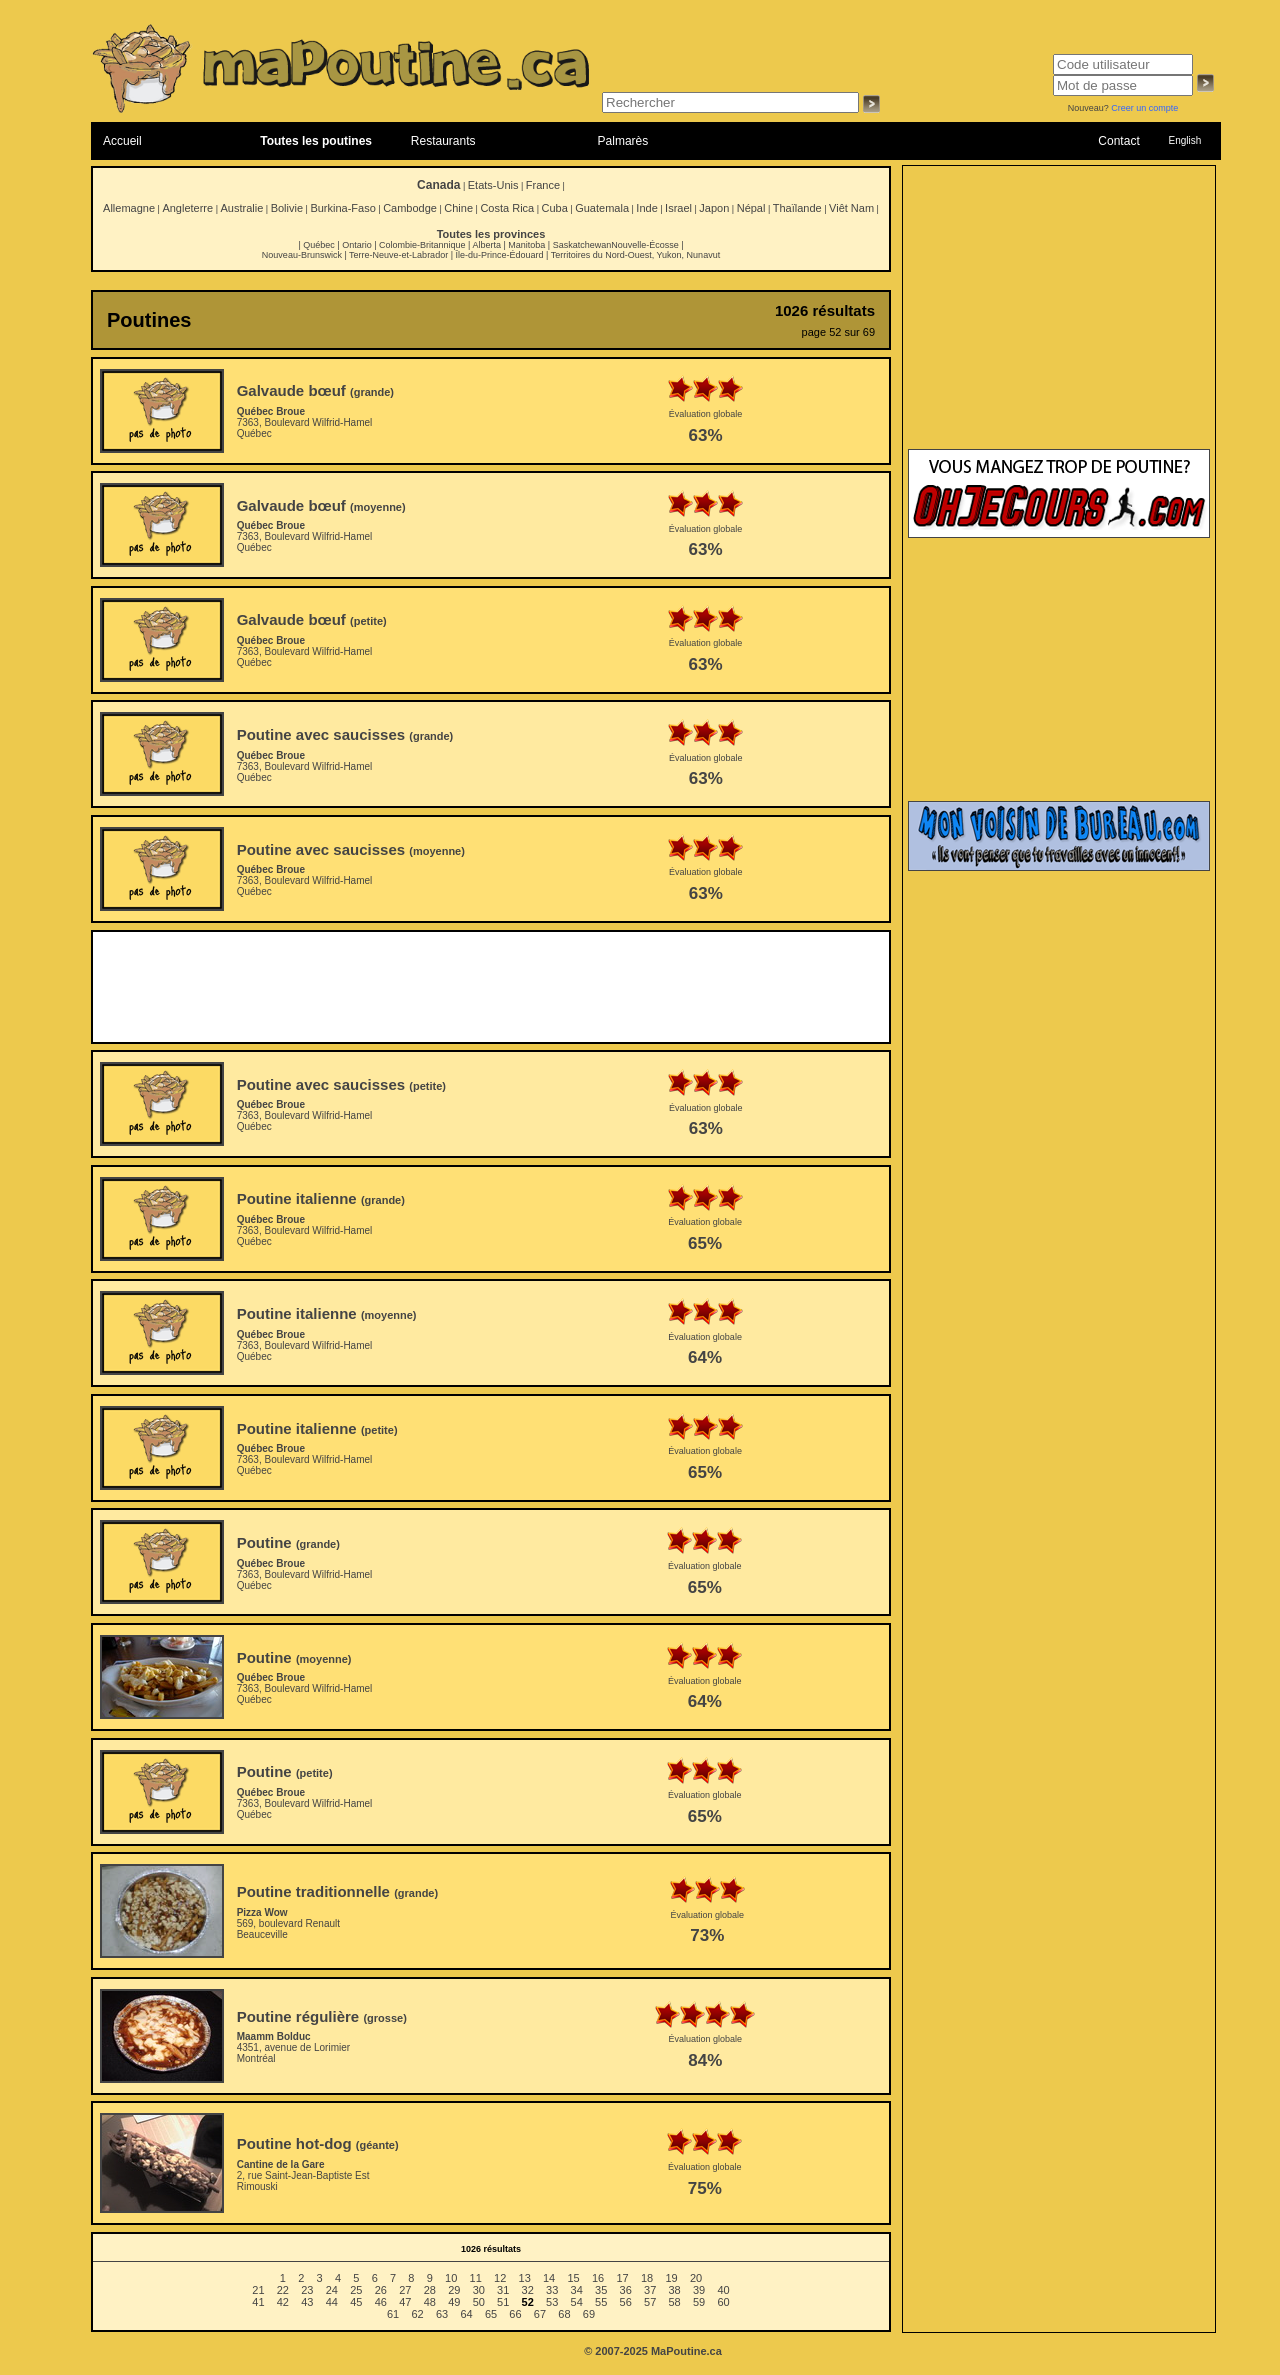 The height and width of the screenshot is (2375, 1280). What do you see at coordinates (699, 2290) in the screenshot?
I see `39` at bounding box center [699, 2290].